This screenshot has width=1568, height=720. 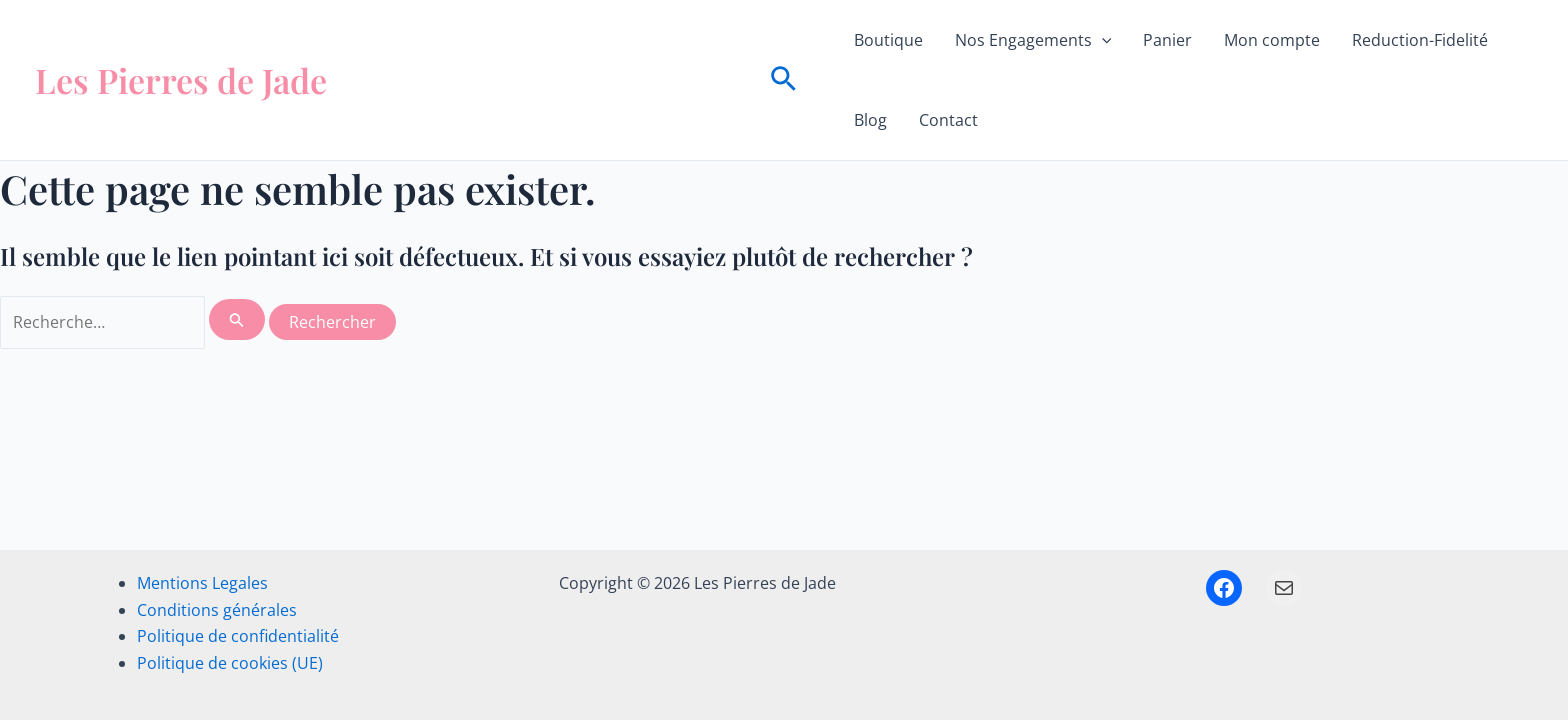 What do you see at coordinates (783, 80) in the screenshot?
I see `[button]` at bounding box center [783, 80].